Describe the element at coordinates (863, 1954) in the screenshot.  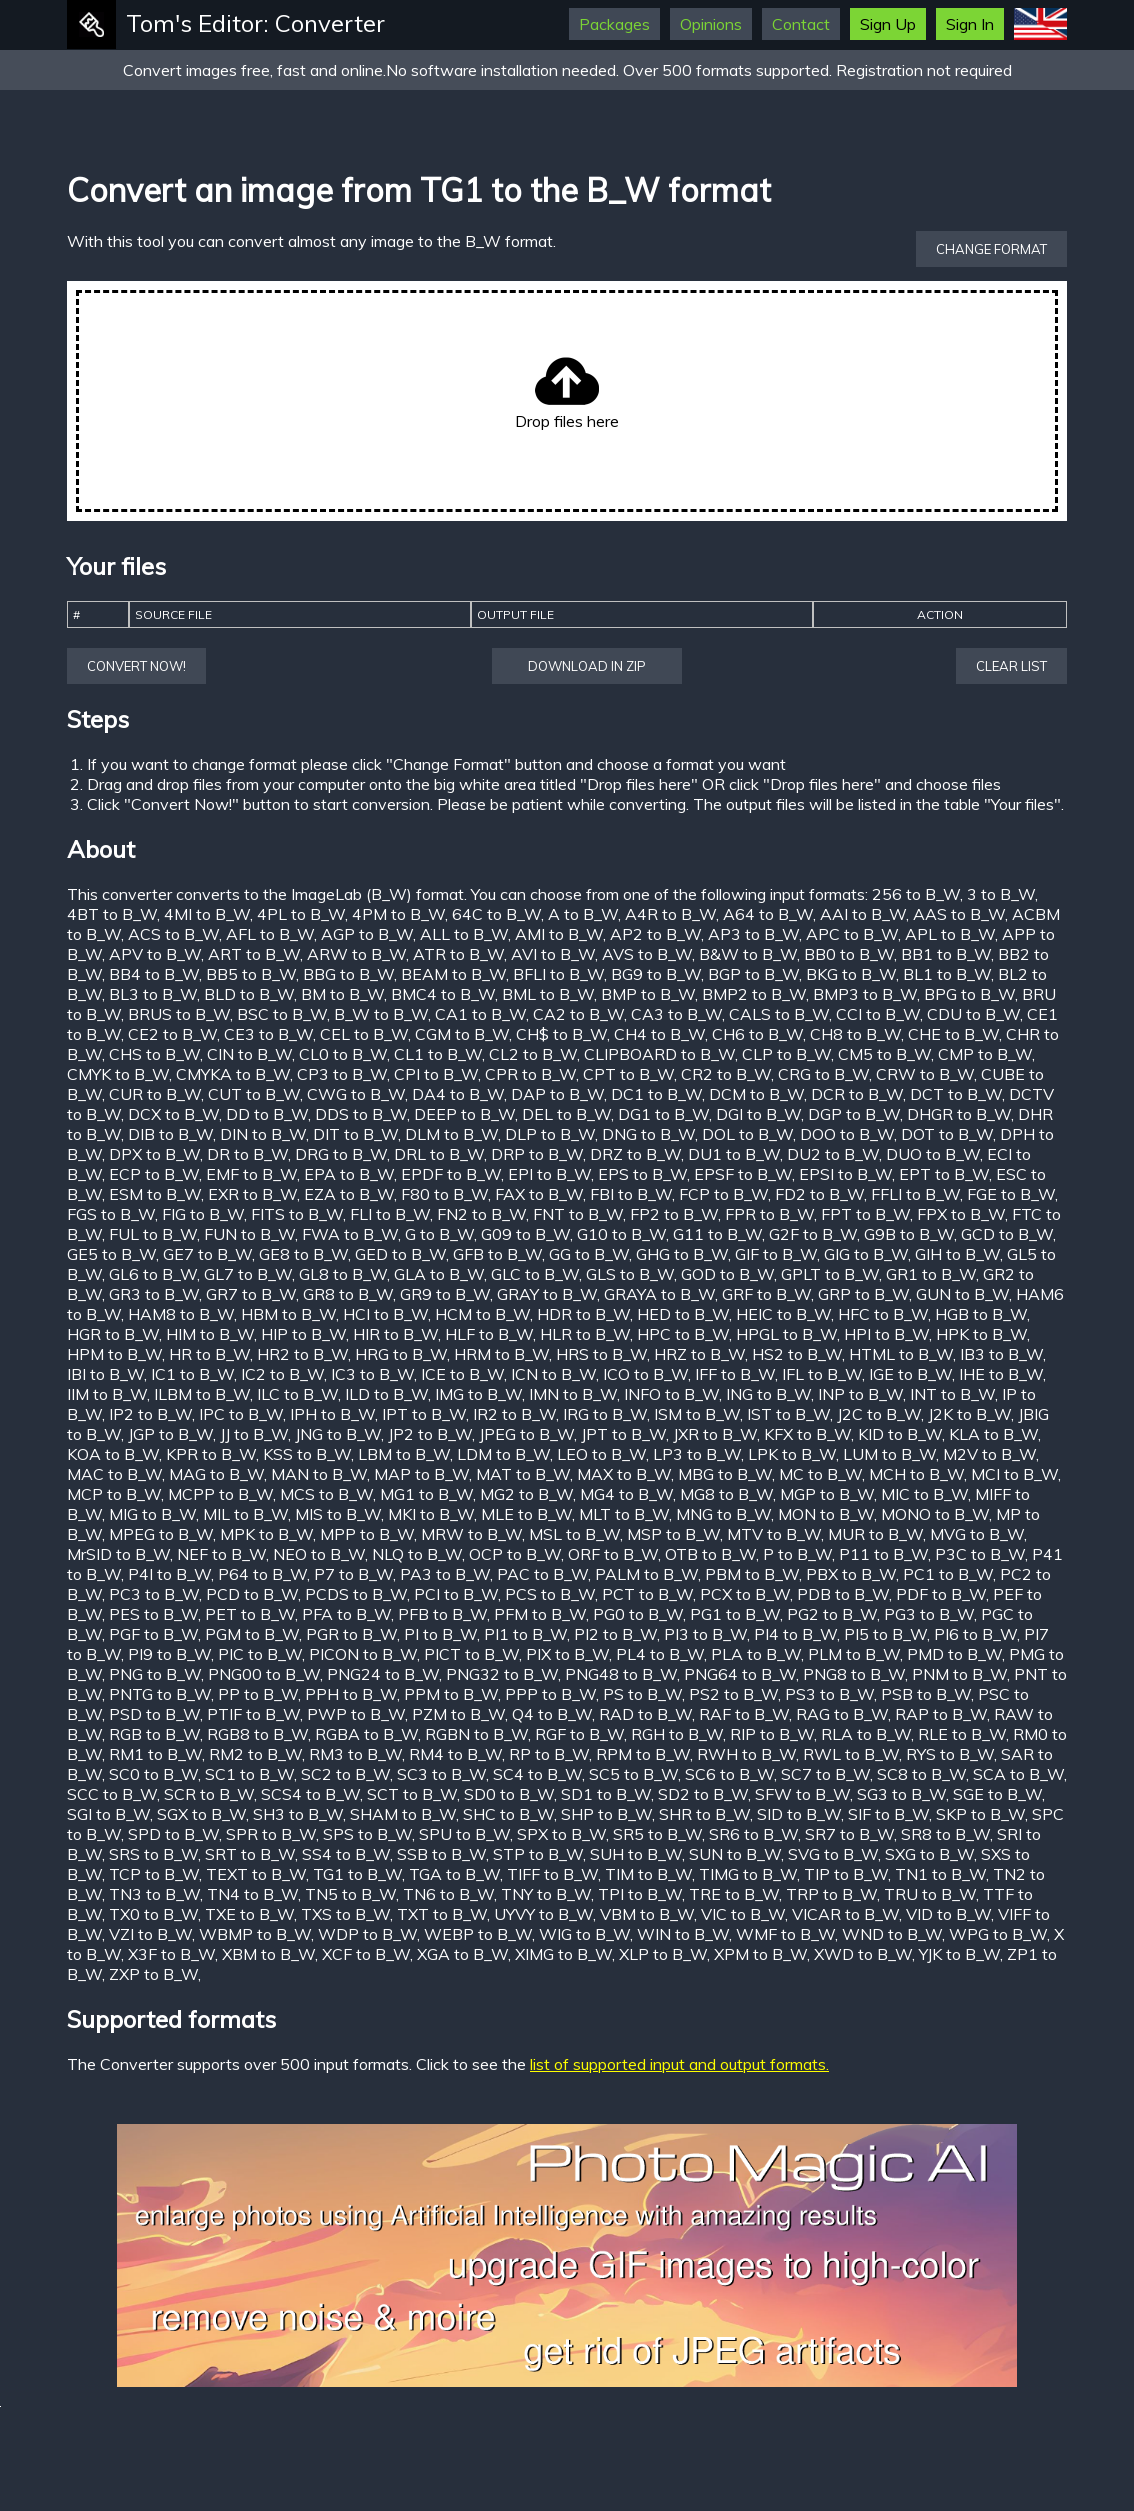
I see `XWD to B_W` at that location.